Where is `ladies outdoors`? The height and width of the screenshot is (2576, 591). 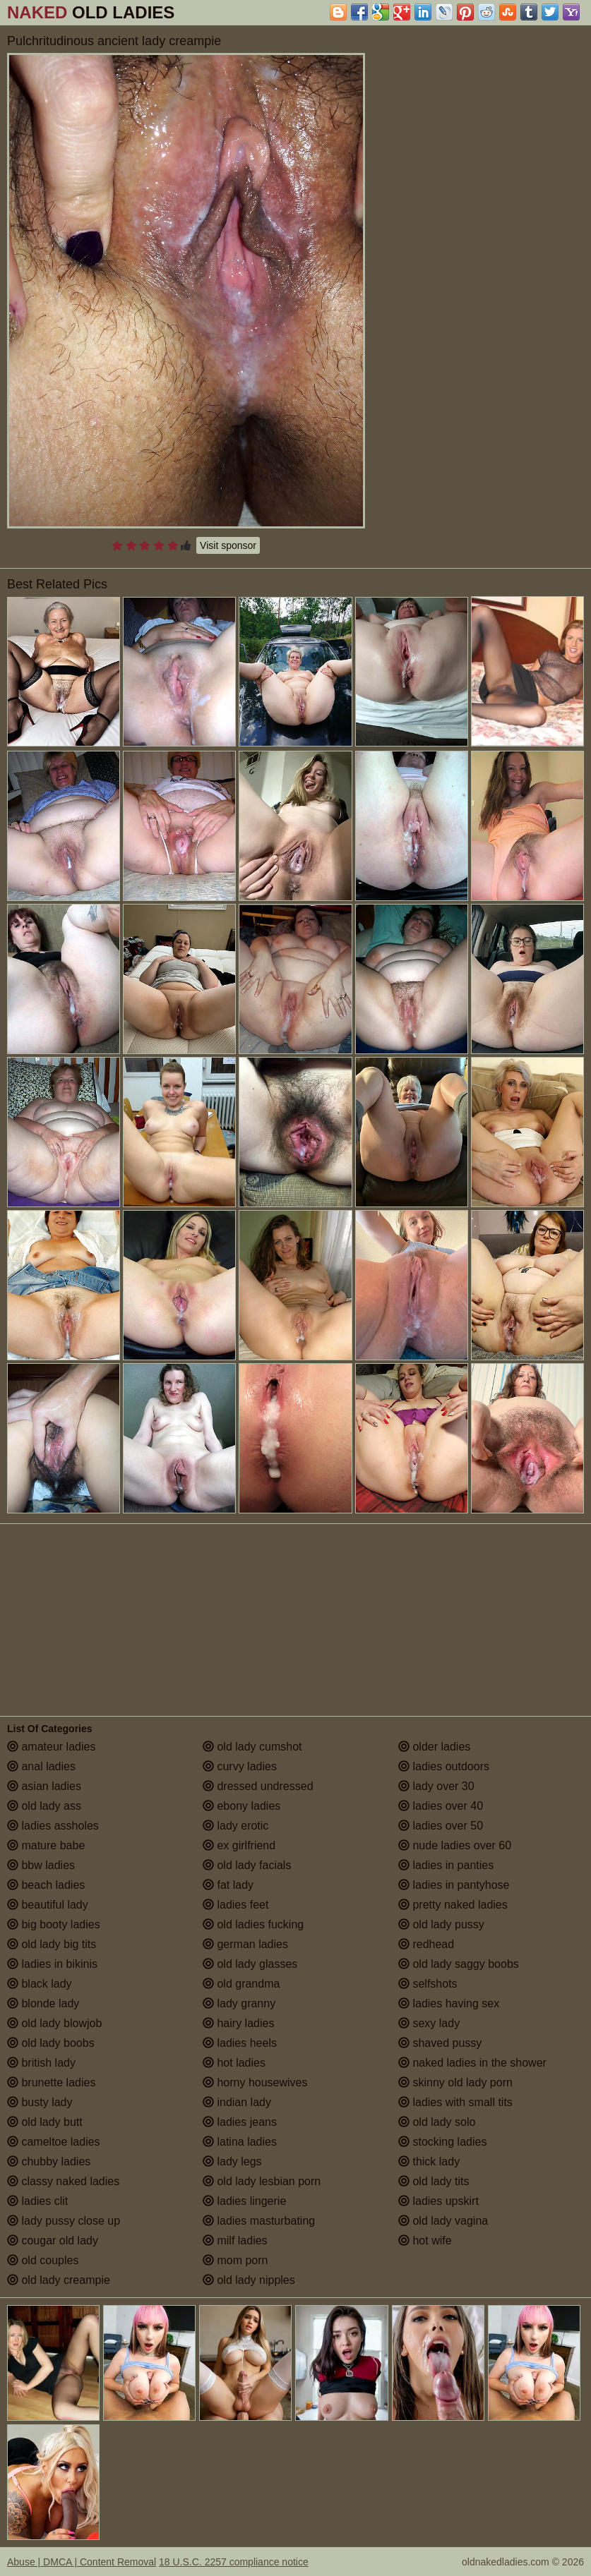
ladies outdoors is located at coordinates (443, 1766).